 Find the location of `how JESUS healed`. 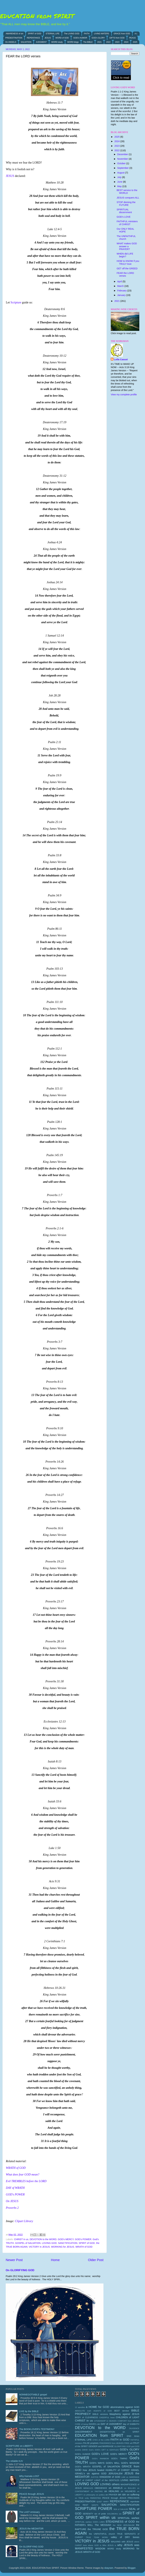

how JESUS healed is located at coordinates (93, 2470).